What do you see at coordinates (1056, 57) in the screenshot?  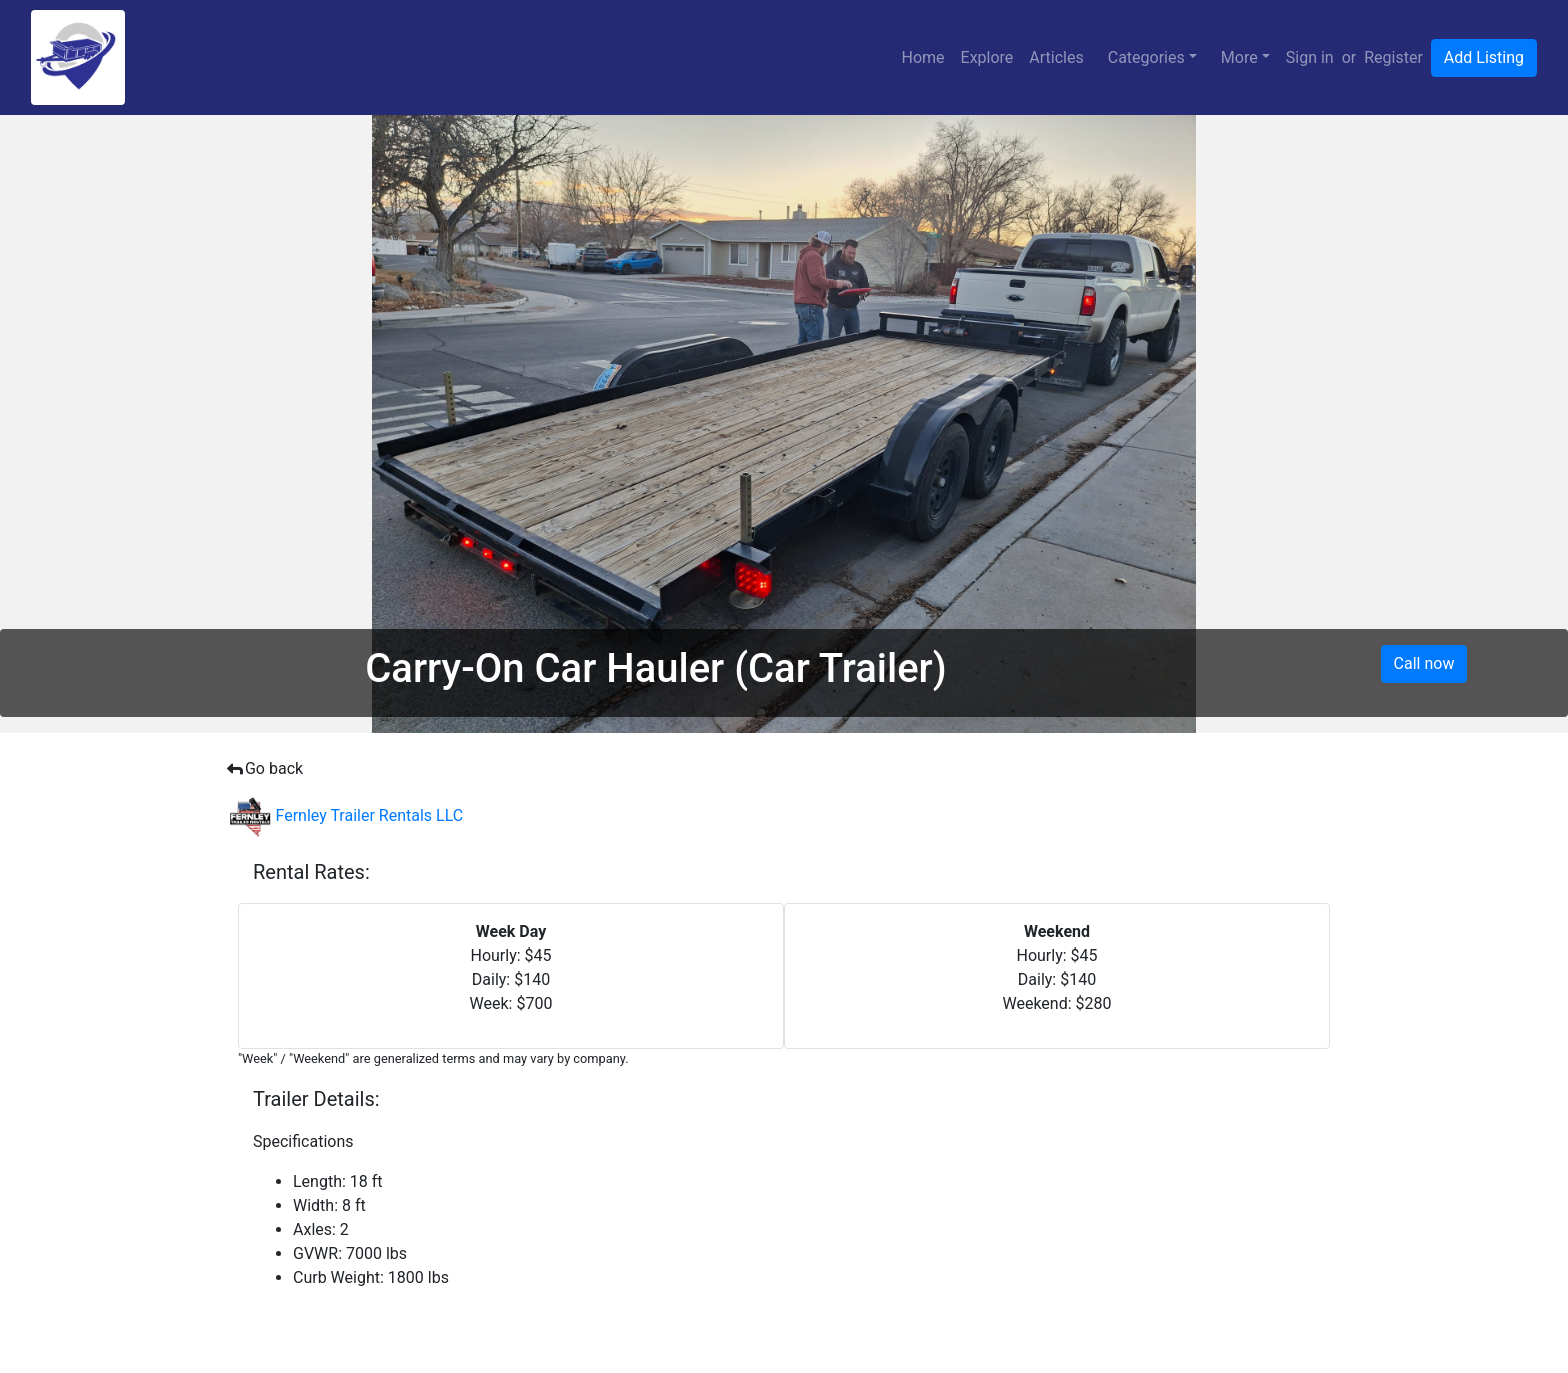 I see `Articles` at bounding box center [1056, 57].